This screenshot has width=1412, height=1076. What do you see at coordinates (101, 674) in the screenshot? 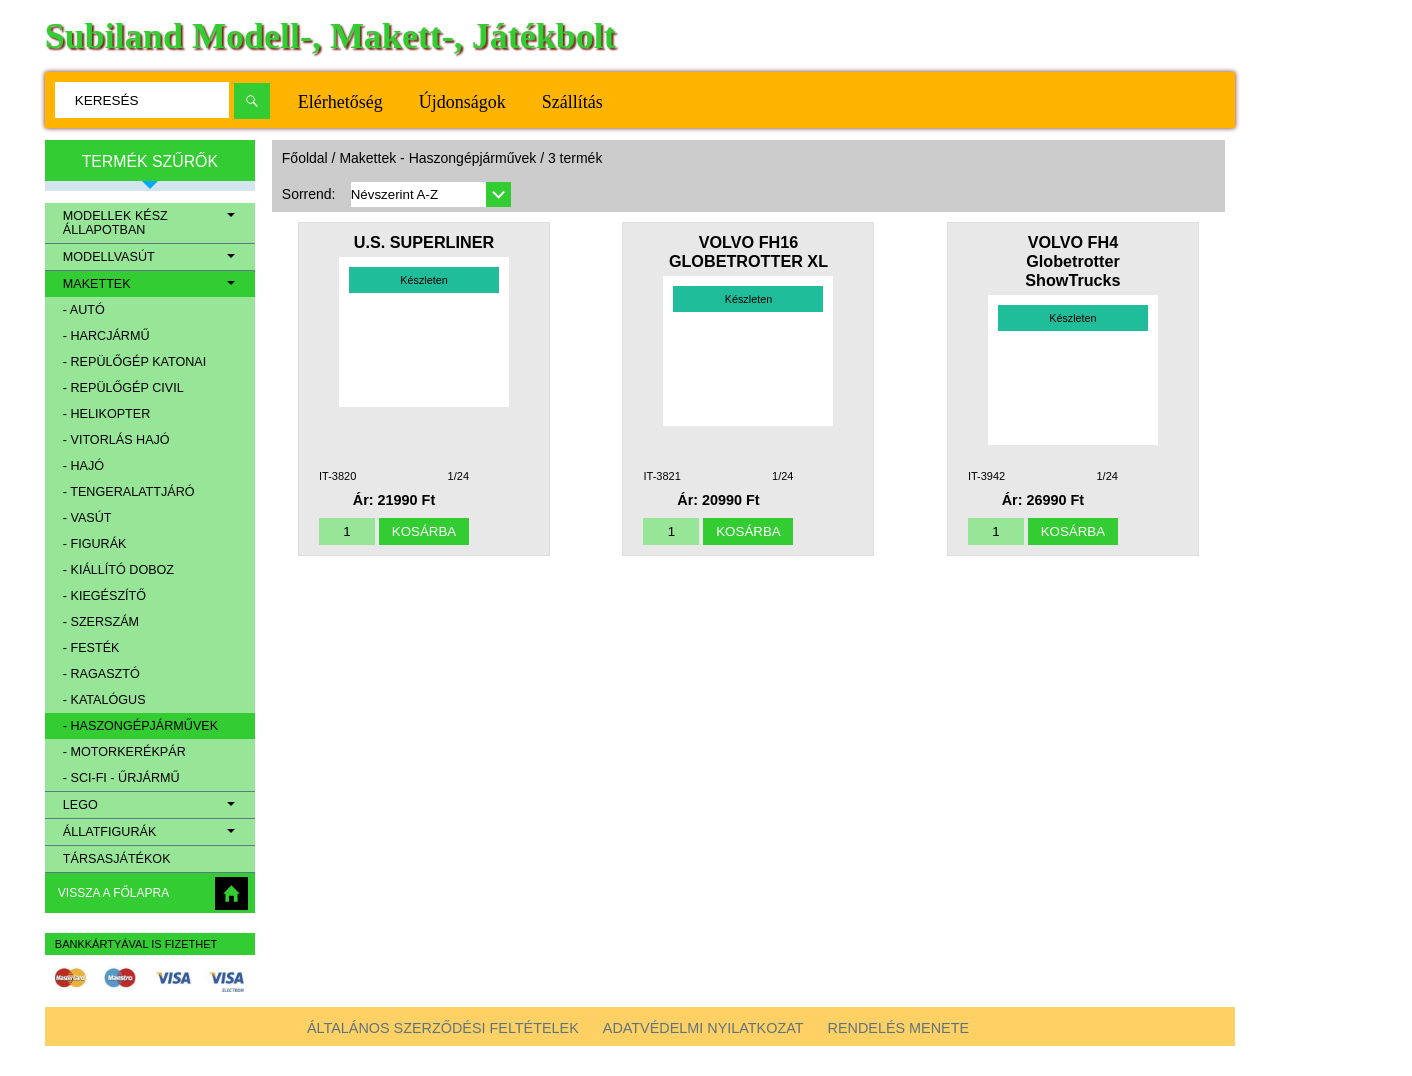
I see `- Ragasztó` at bounding box center [101, 674].